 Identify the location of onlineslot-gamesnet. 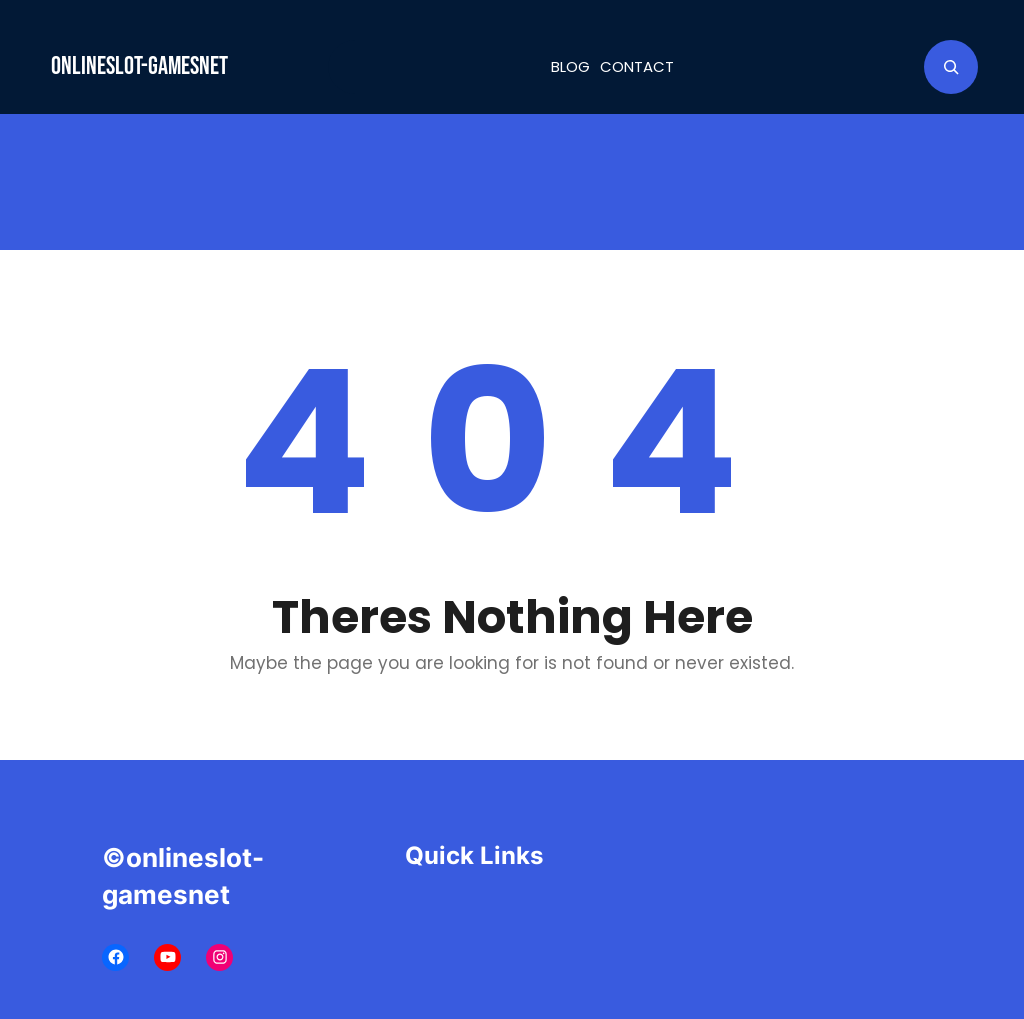
(139, 66).